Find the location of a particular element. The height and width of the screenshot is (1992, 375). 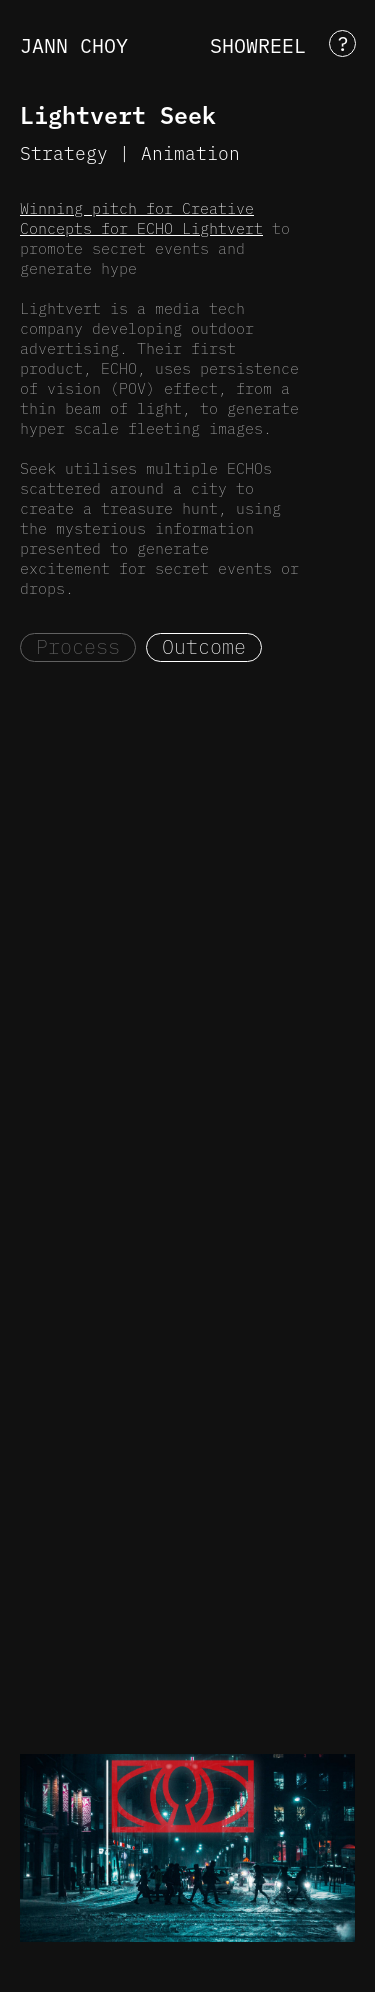

Process is located at coordinates (78, 646).